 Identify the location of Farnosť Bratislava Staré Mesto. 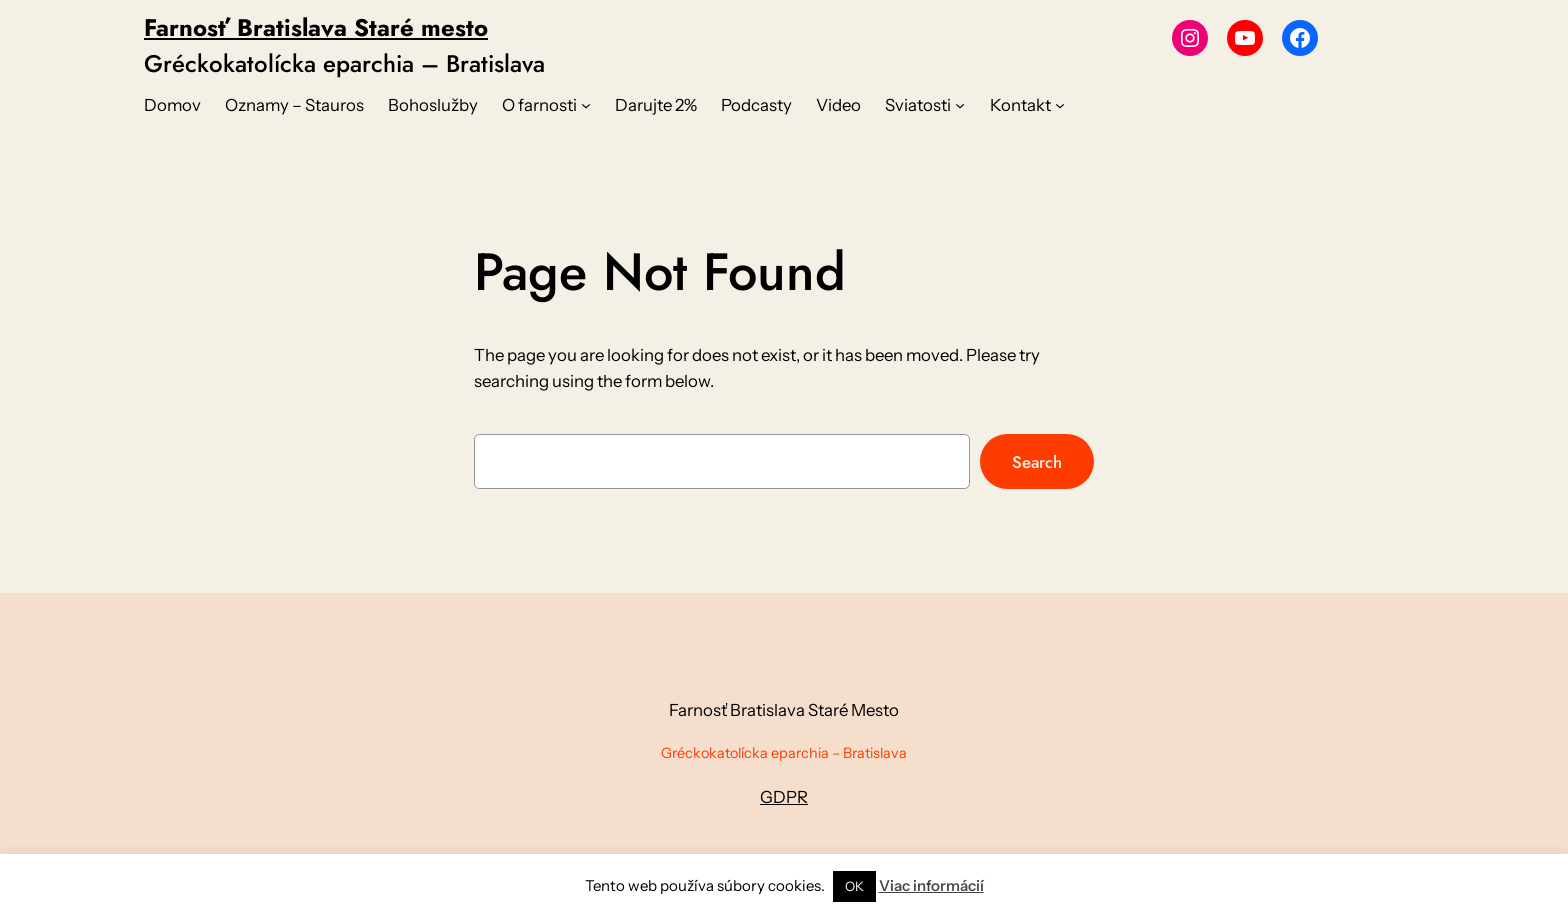
(784, 710).